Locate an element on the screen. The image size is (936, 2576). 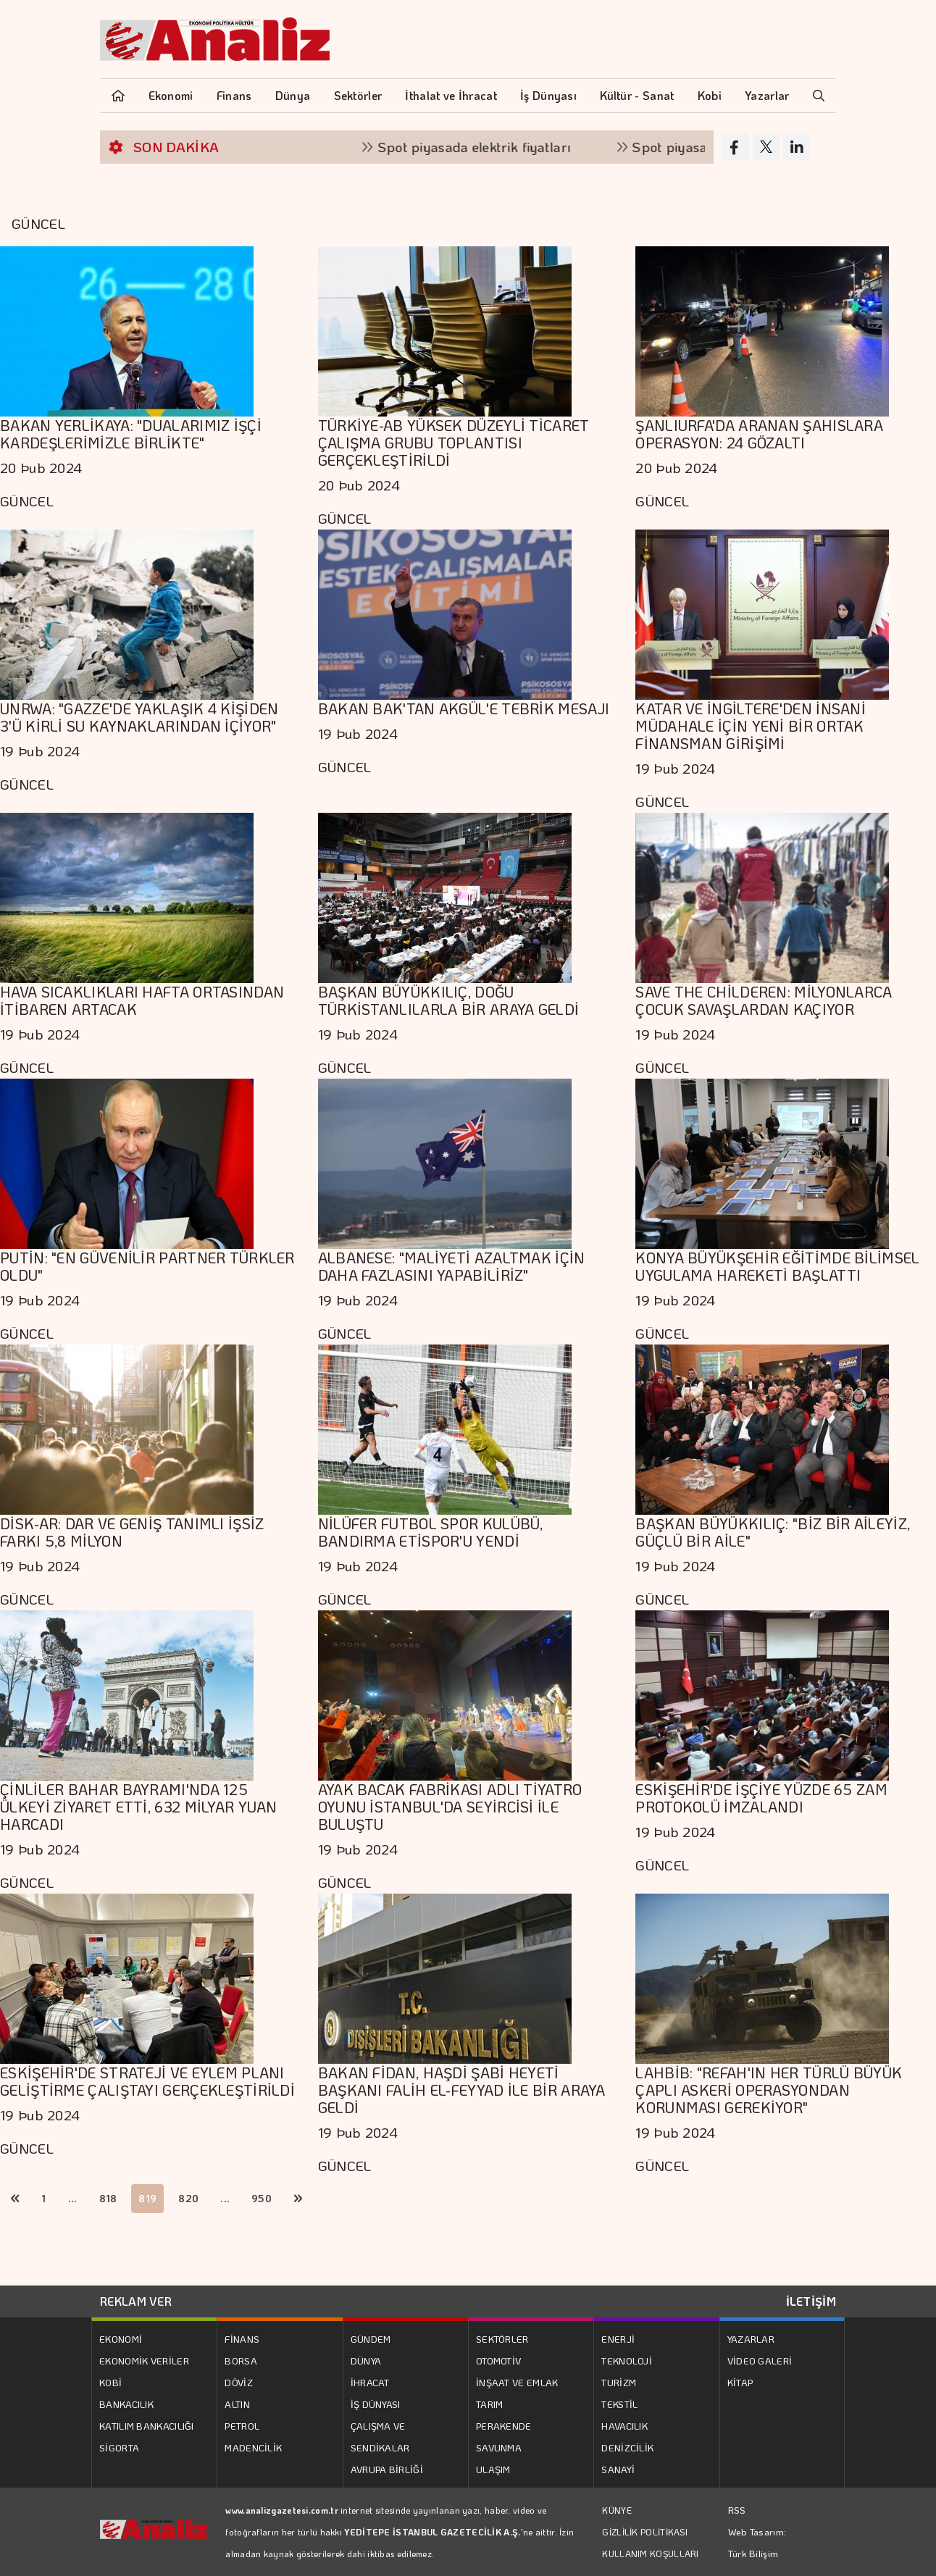
SAVUNMA is located at coordinates (499, 2447).